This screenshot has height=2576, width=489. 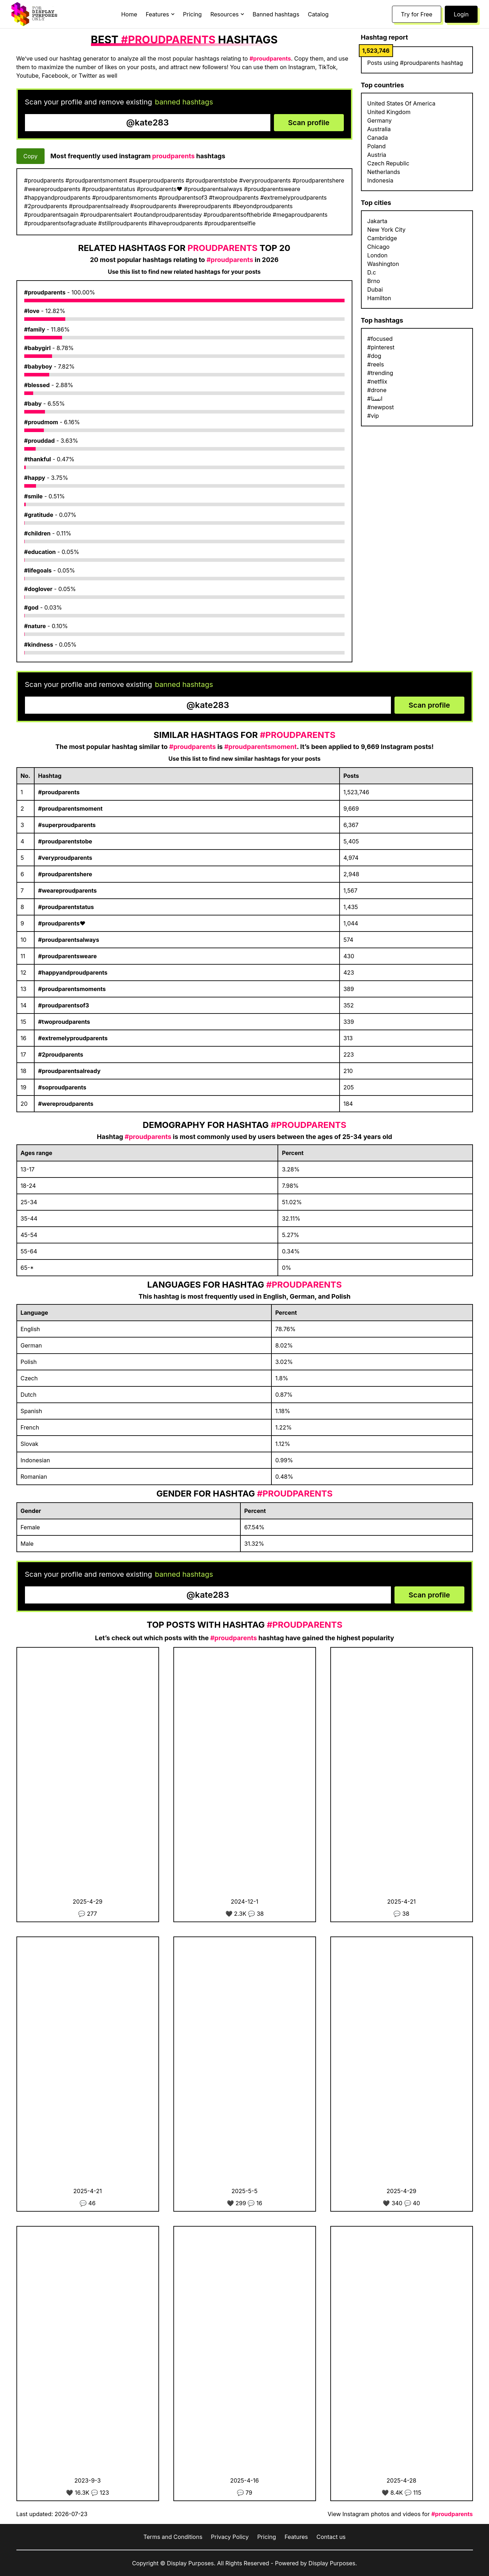 I want to click on Privacy Policy, so click(x=230, y=2536).